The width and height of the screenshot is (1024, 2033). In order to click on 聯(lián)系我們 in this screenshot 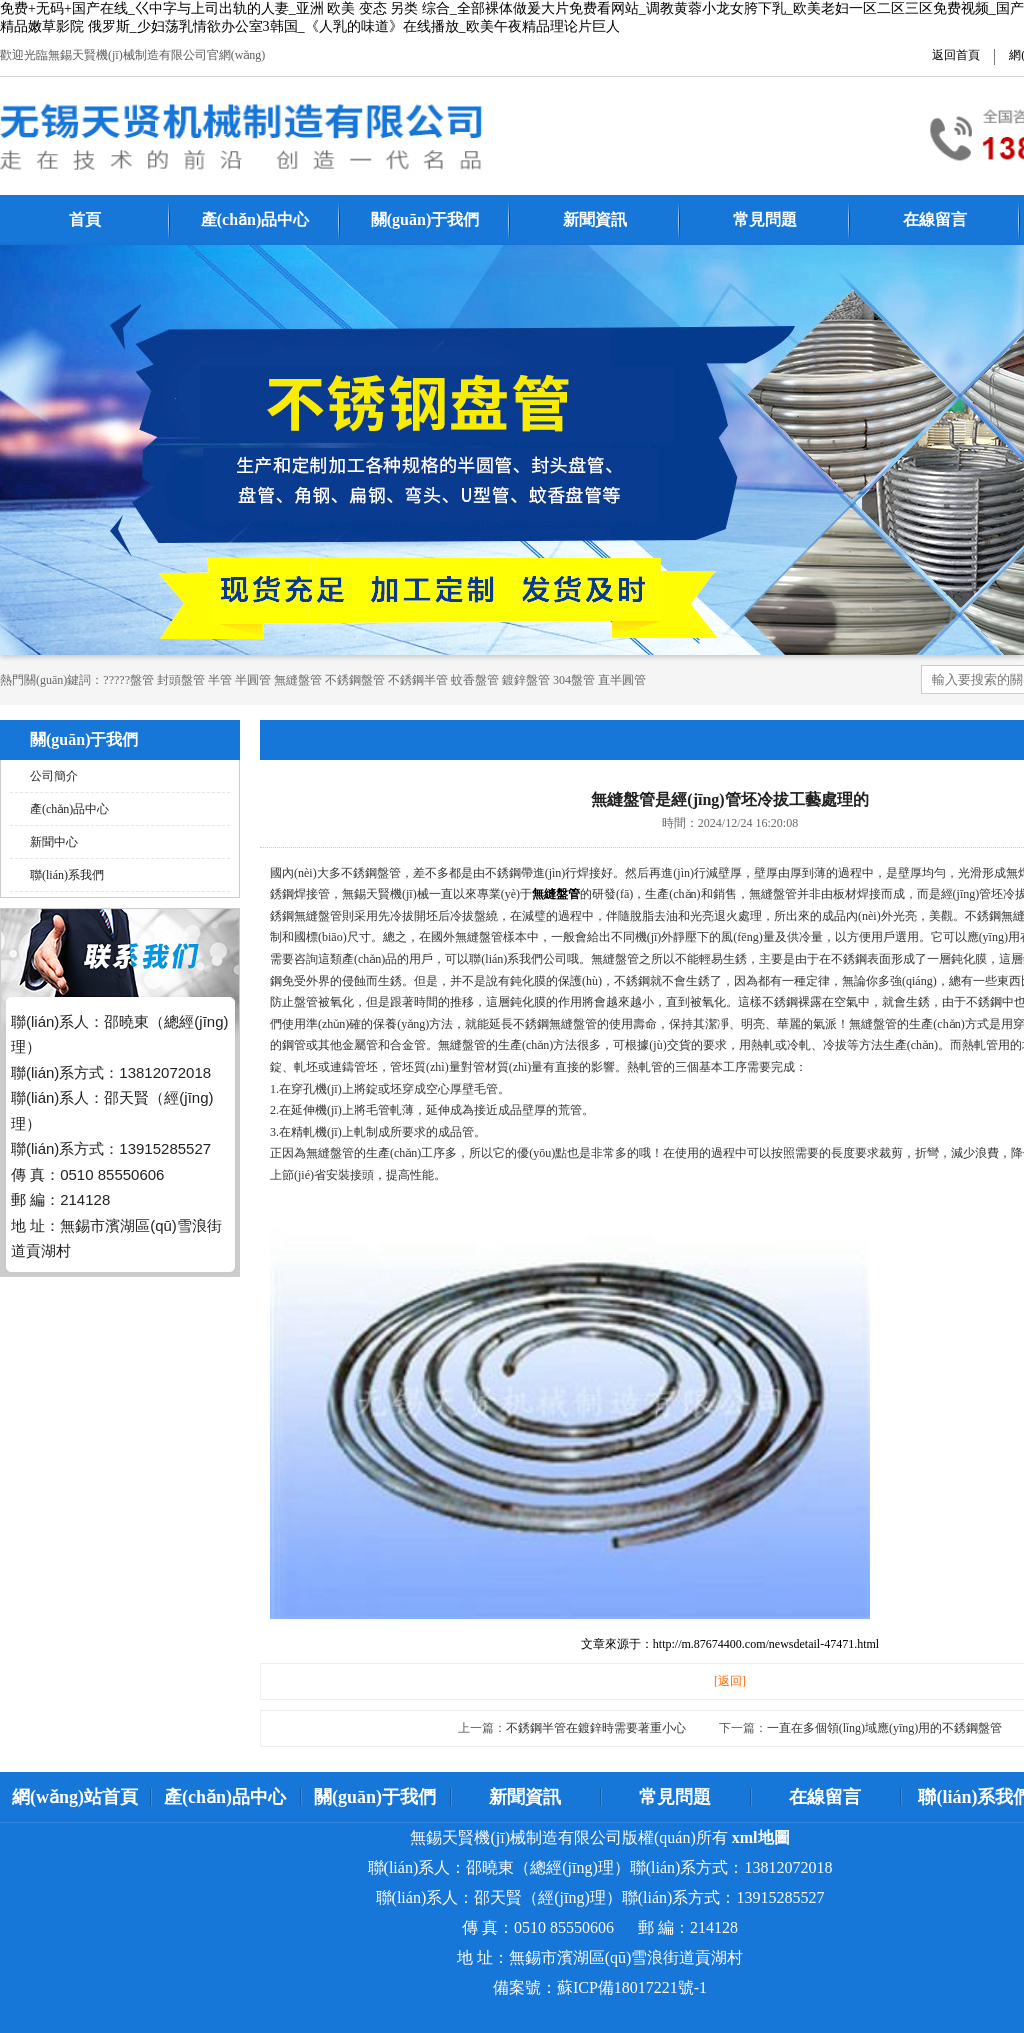, I will do `click(67, 875)`.